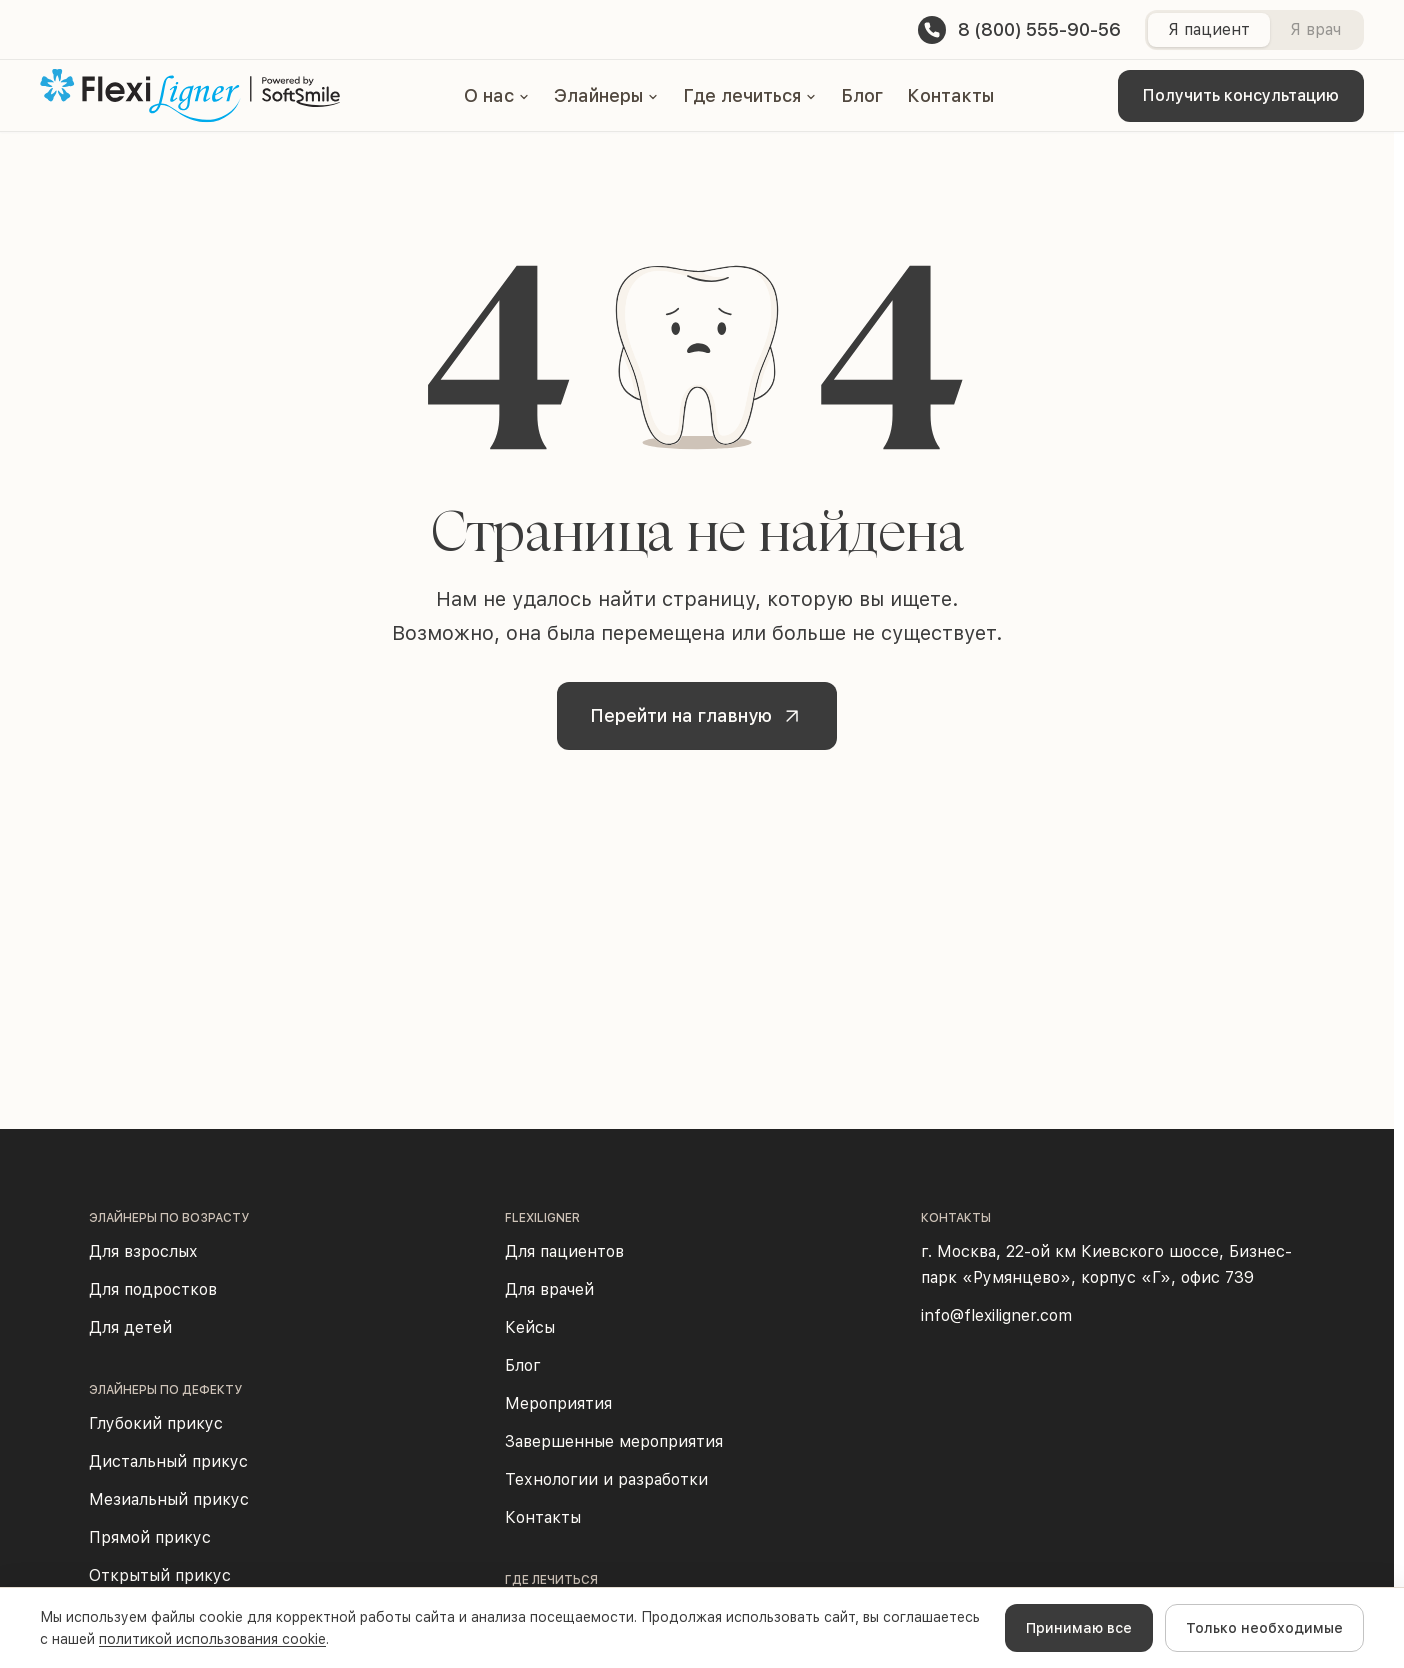  What do you see at coordinates (150, 1537) in the screenshot?
I see `Прямой прикус` at bounding box center [150, 1537].